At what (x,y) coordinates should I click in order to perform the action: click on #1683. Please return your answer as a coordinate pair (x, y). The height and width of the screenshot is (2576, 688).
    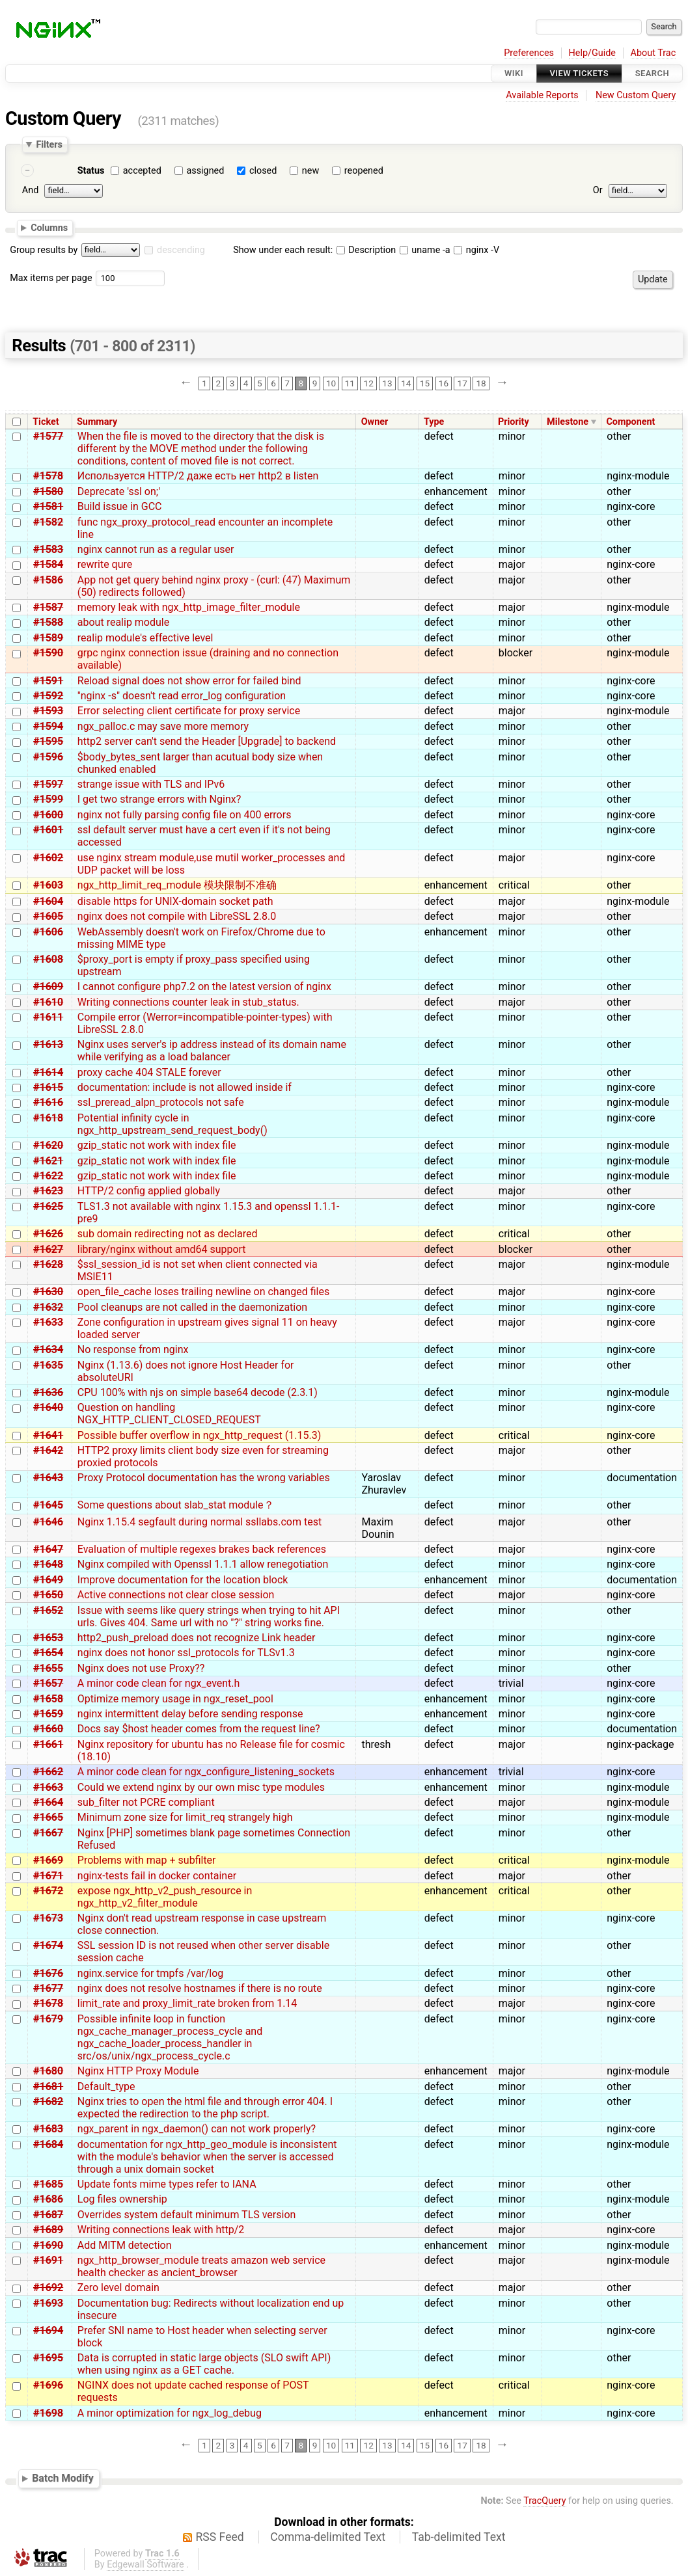
    Looking at the image, I should click on (48, 2129).